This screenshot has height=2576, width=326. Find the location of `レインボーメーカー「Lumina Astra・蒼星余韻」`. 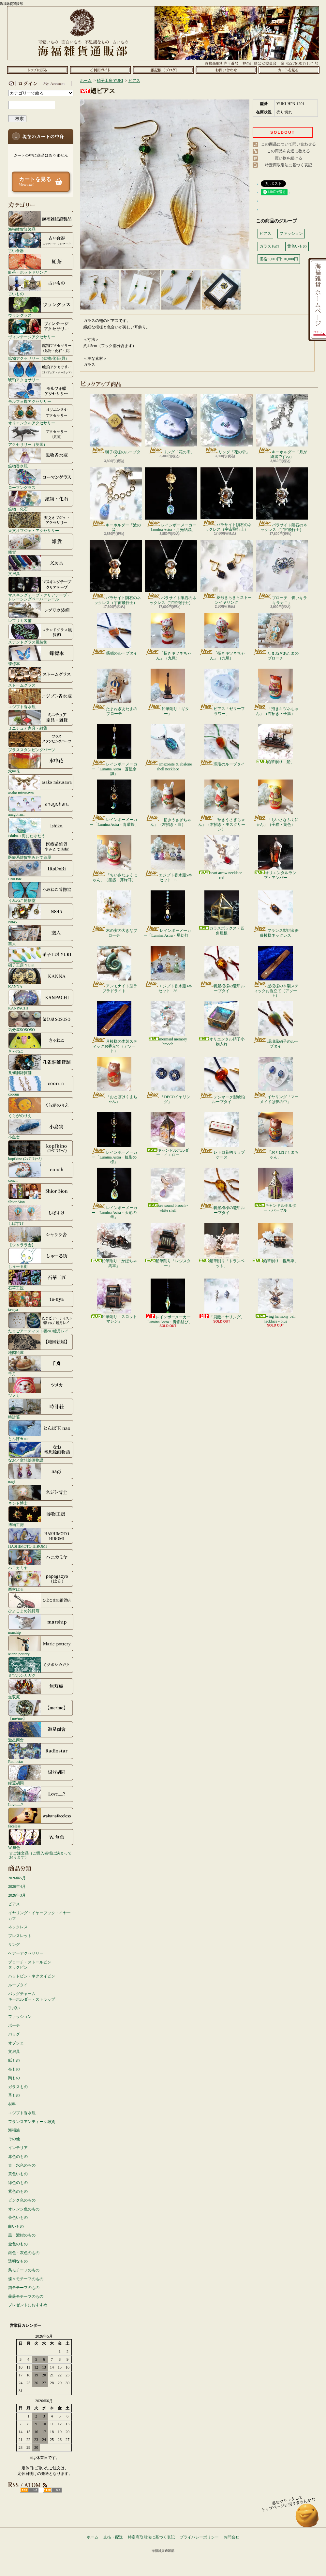

レインボーメーカー「Lumina Astra・蒼星余韻」 is located at coordinates (114, 750).